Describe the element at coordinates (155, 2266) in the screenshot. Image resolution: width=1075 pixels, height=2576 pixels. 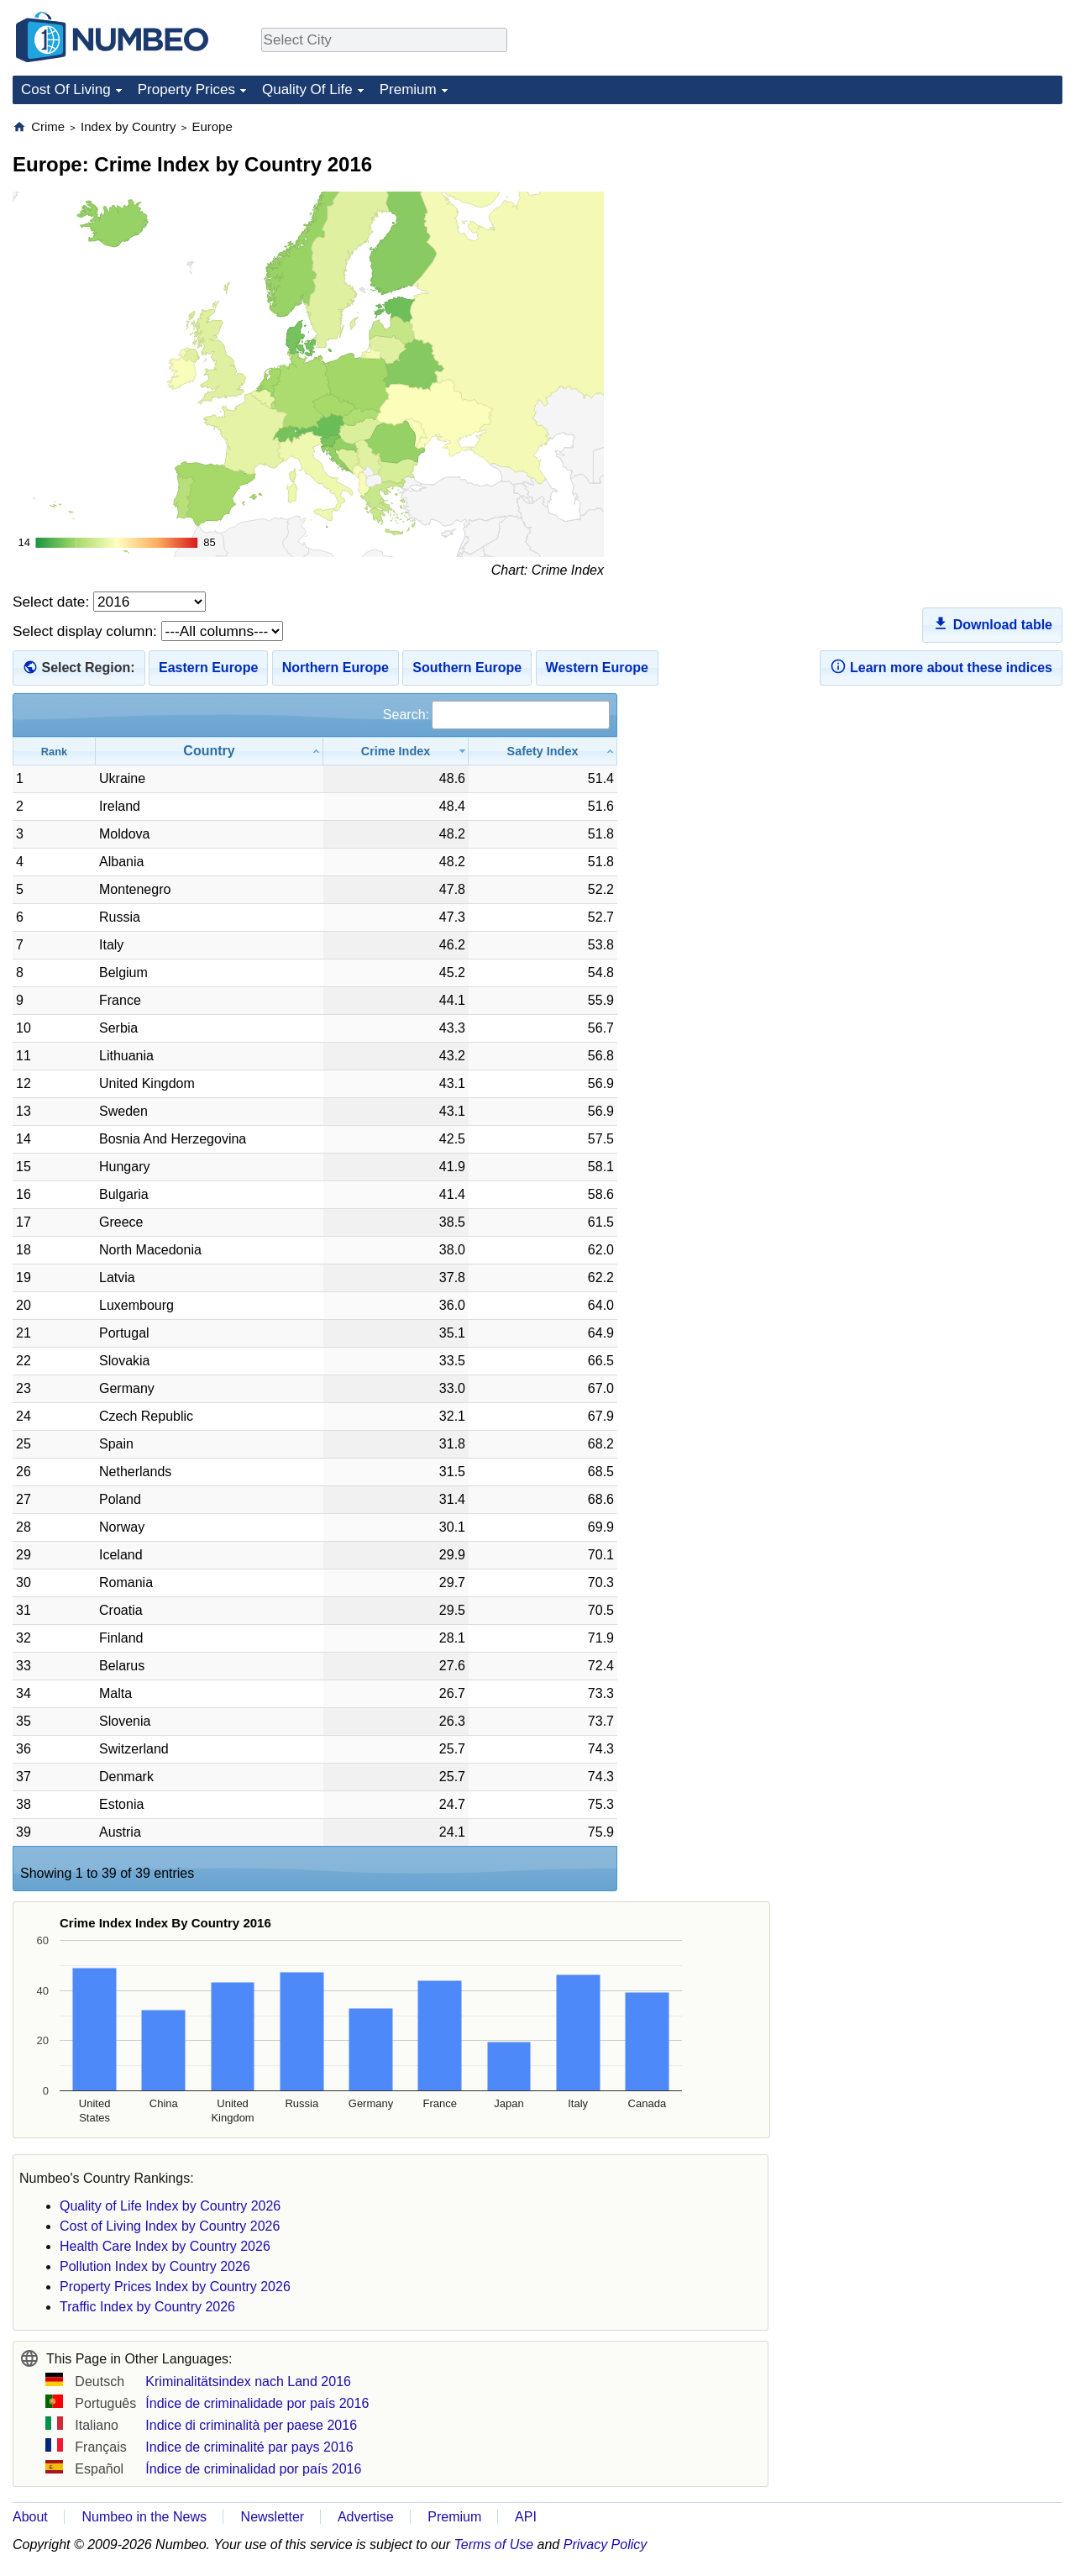
I see `Pollution Index by Country 2026` at that location.